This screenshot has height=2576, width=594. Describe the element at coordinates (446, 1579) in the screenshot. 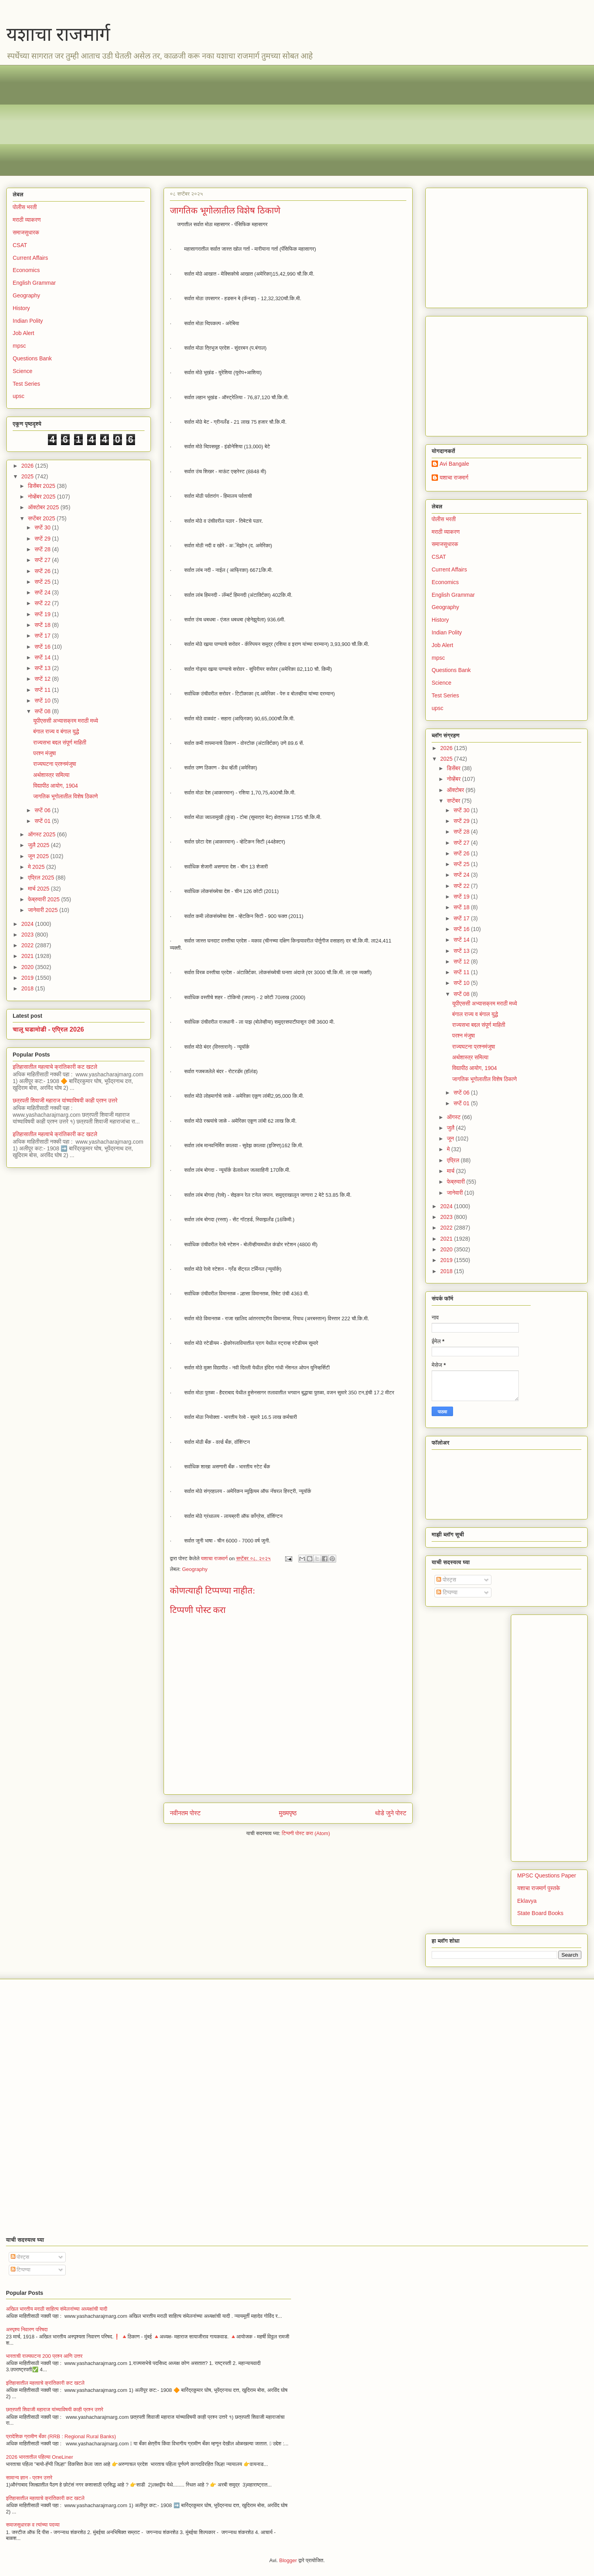

I see `पोस्ट्स` at that location.